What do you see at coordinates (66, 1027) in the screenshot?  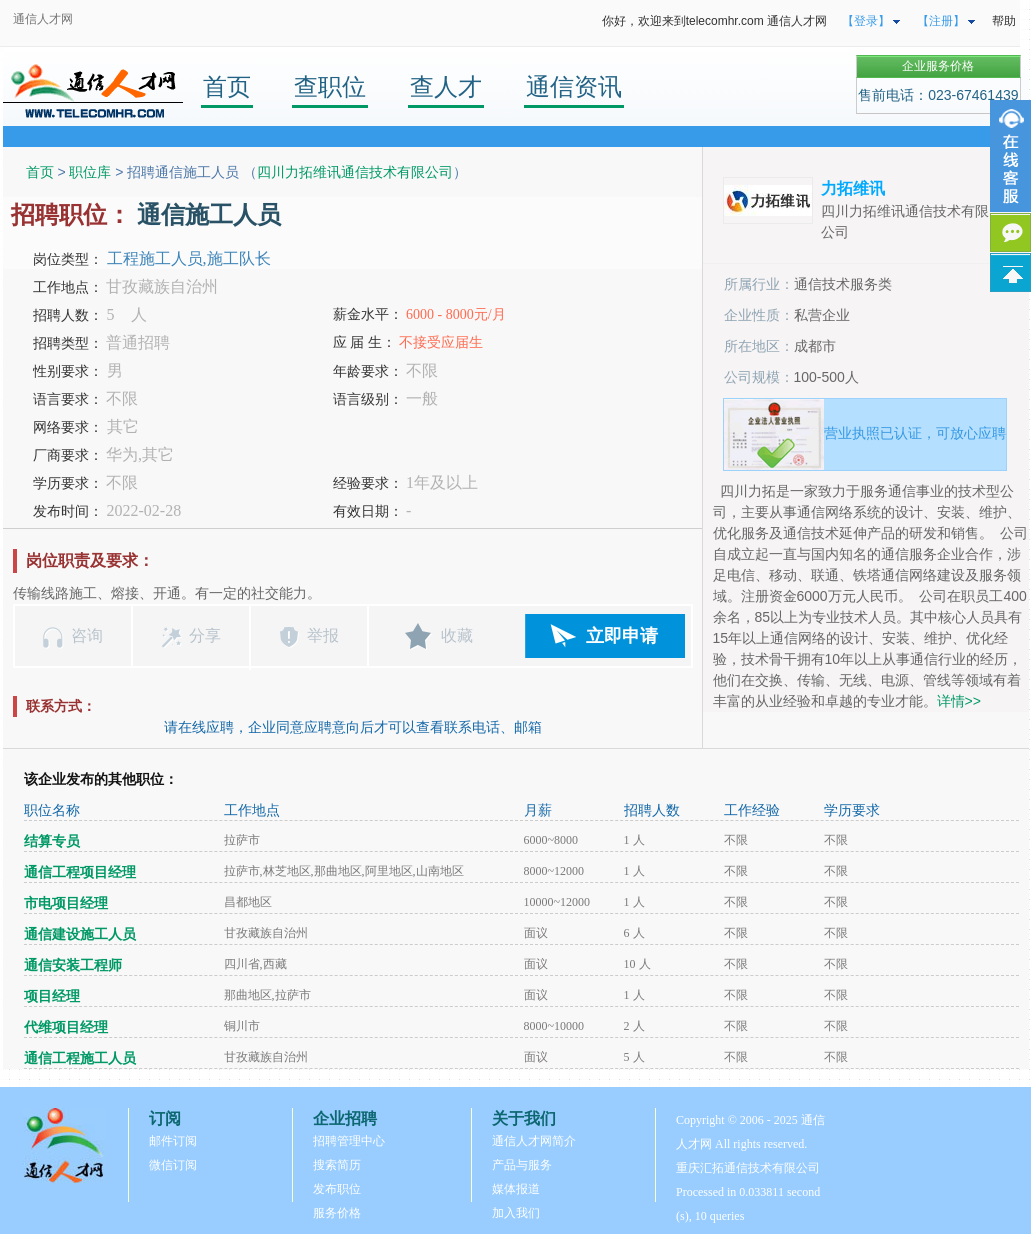 I see `代维项目经理` at bounding box center [66, 1027].